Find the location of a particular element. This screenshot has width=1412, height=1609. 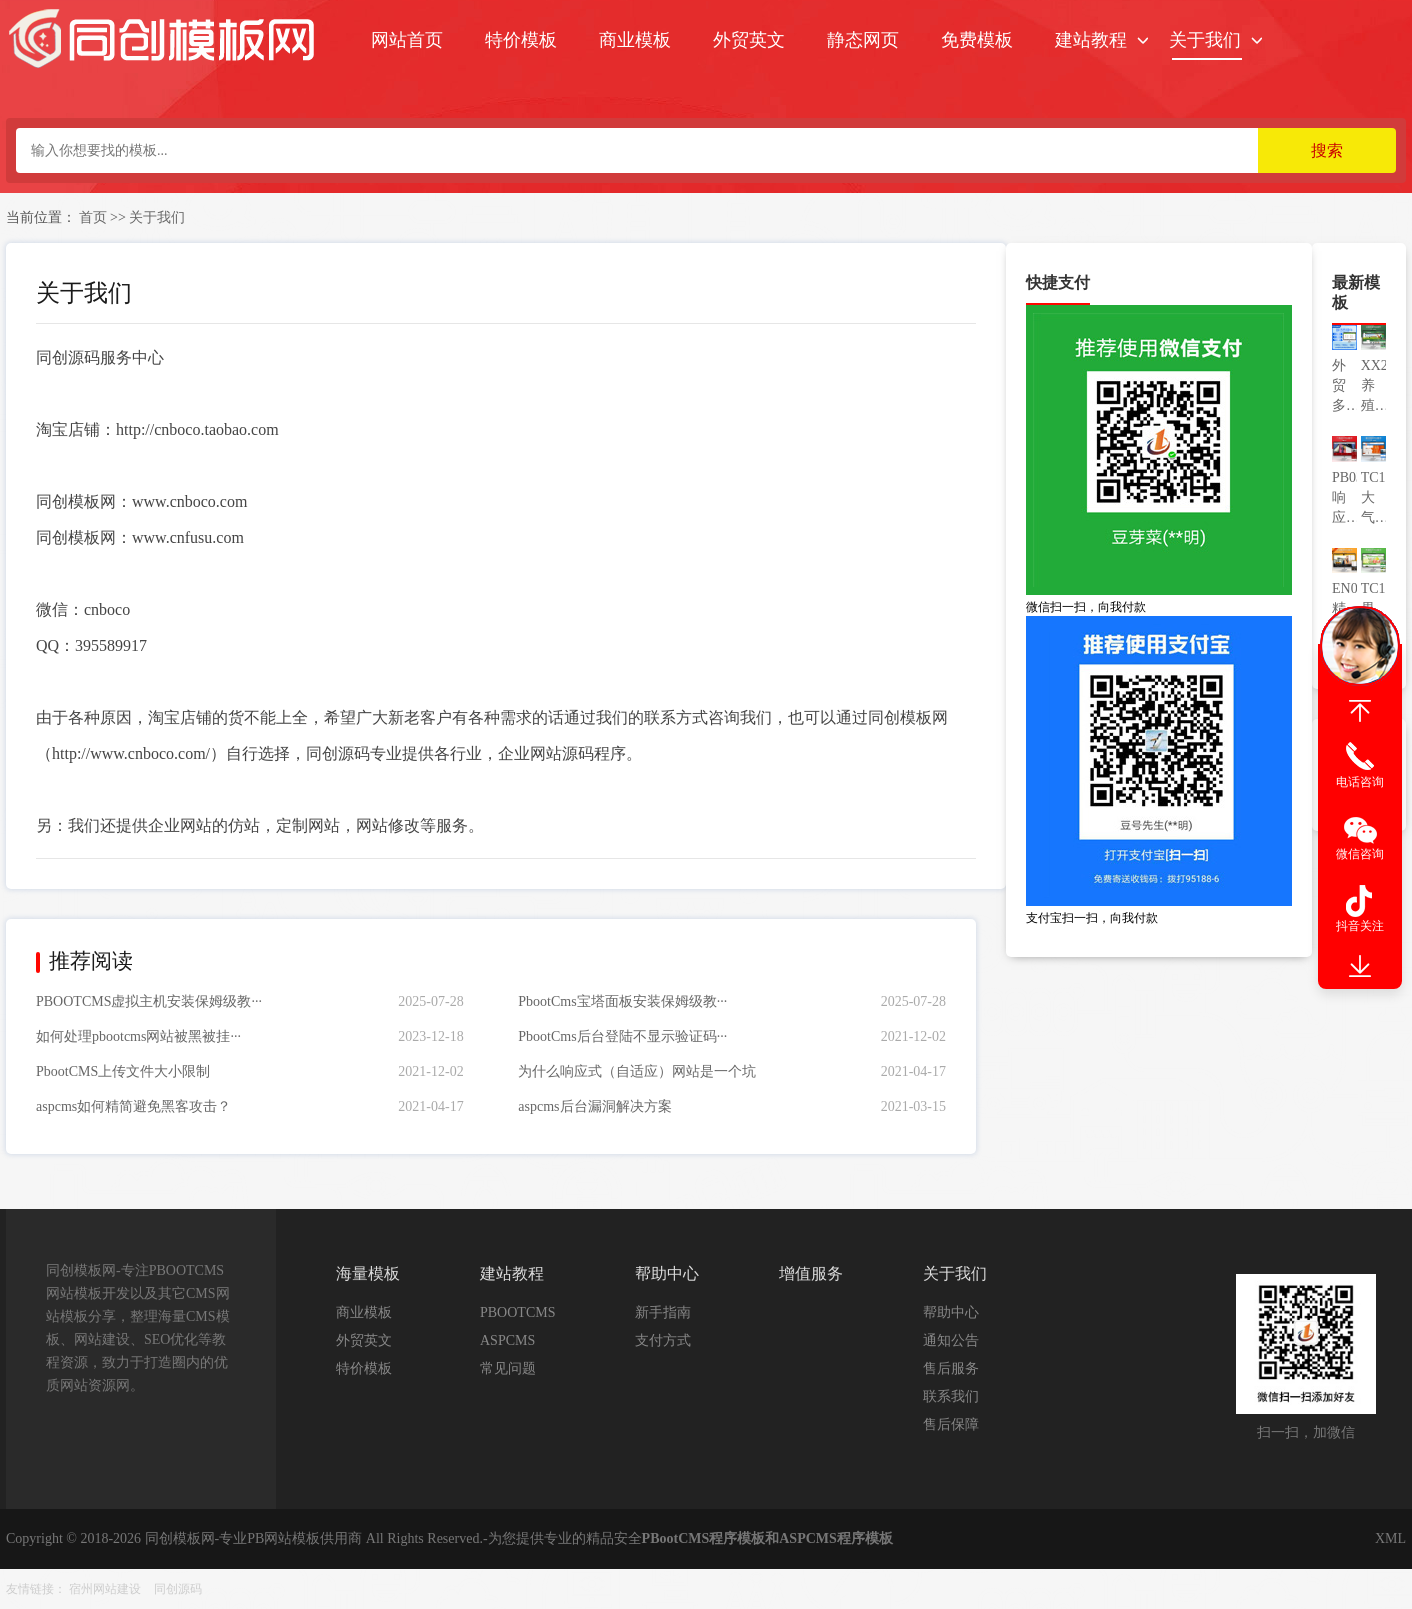

特价模板 is located at coordinates (521, 40).